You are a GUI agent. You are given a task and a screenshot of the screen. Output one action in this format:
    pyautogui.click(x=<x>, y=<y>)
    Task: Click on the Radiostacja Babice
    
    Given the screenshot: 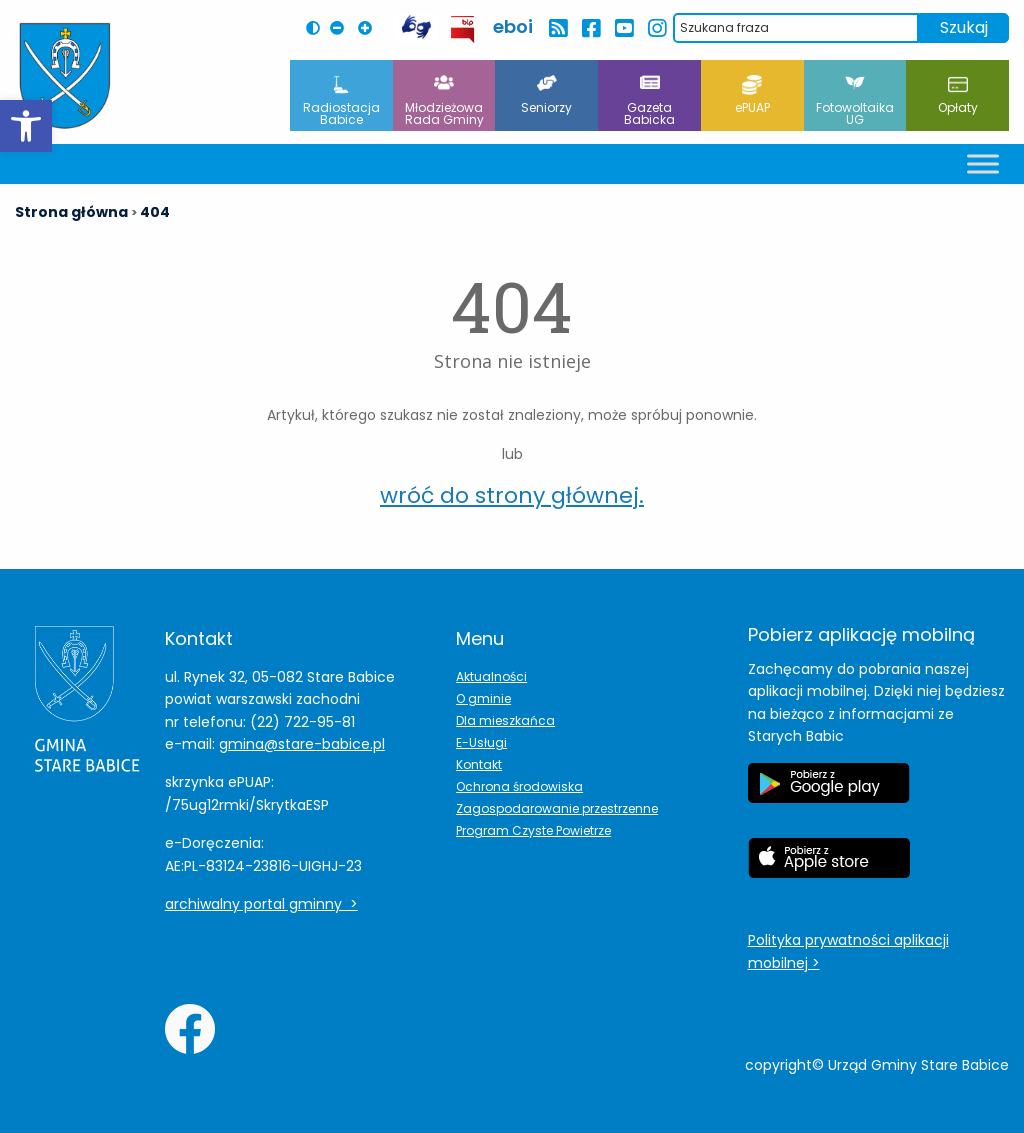 What is the action you would take?
    pyautogui.click(x=341, y=101)
    